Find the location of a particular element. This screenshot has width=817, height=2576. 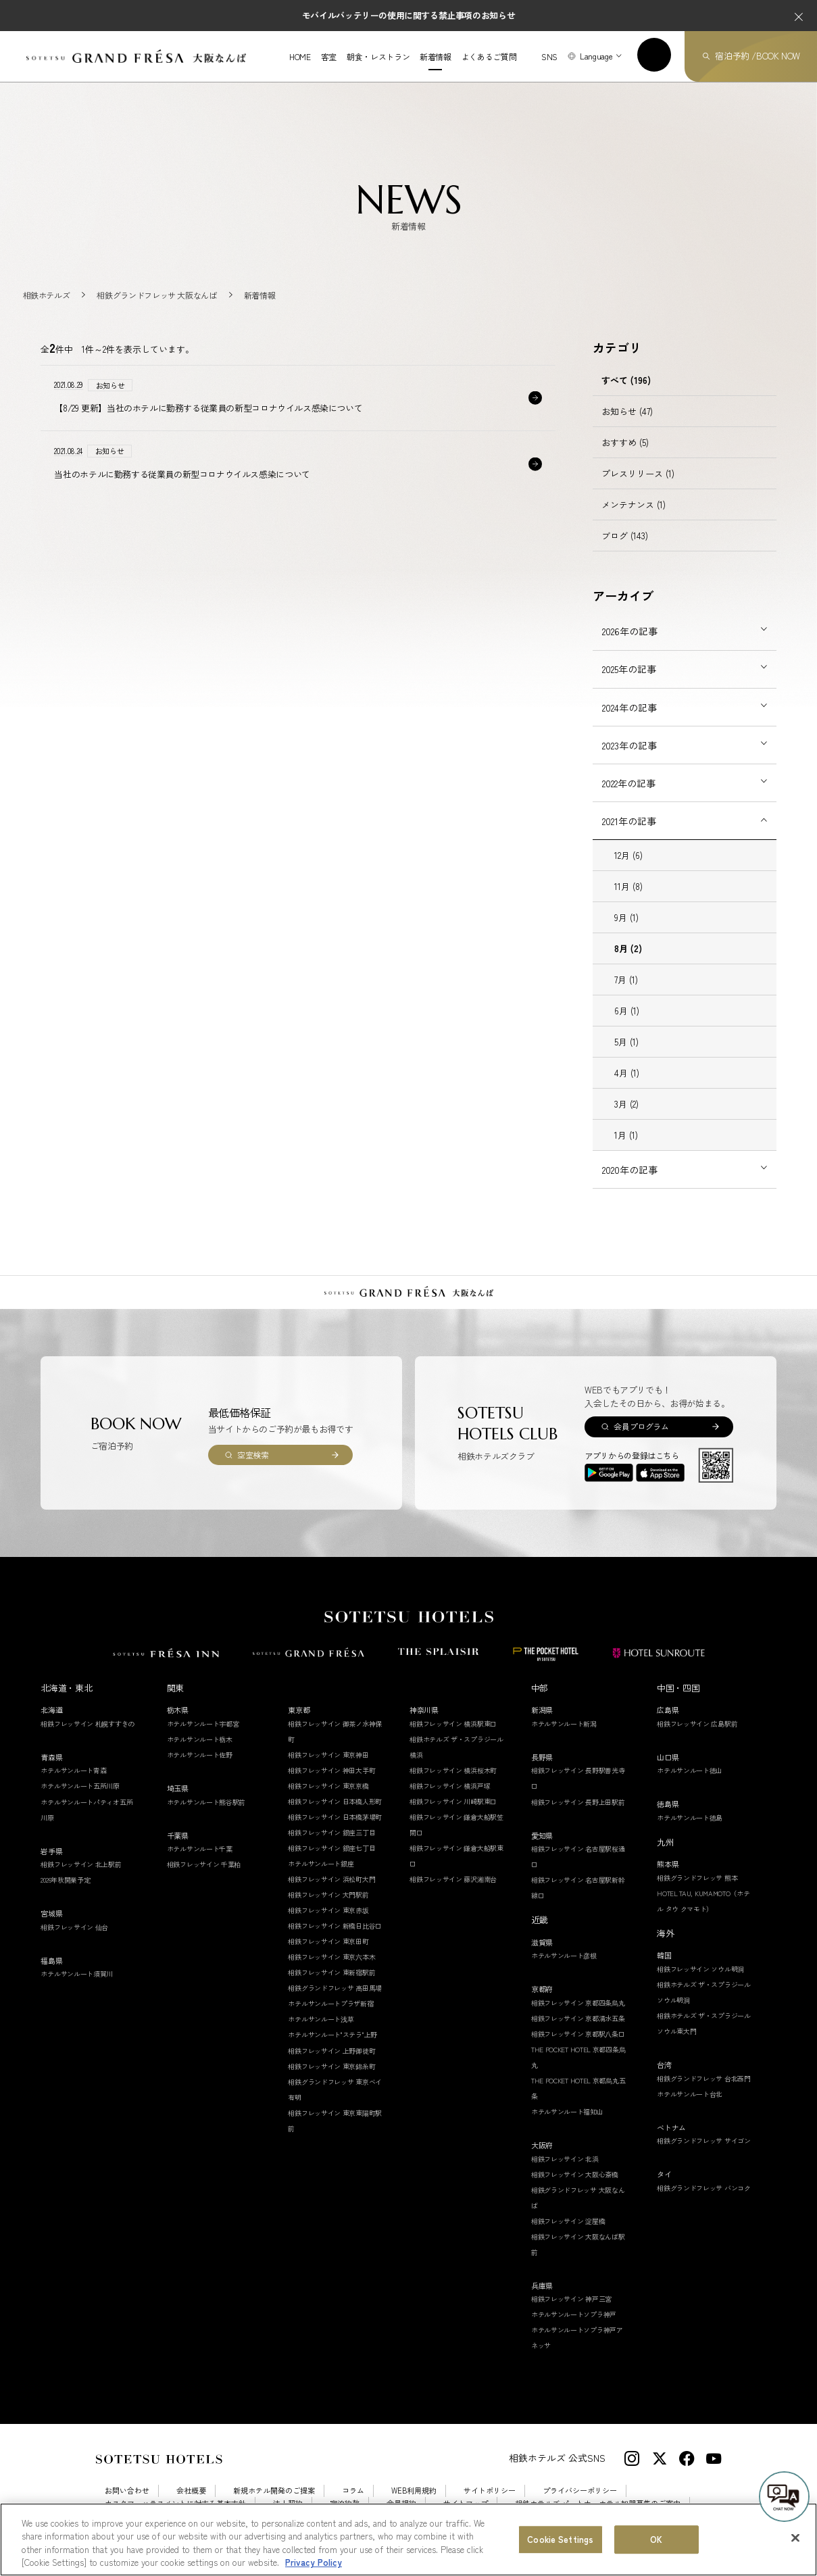

お問い合わせ is located at coordinates (127, 2490).